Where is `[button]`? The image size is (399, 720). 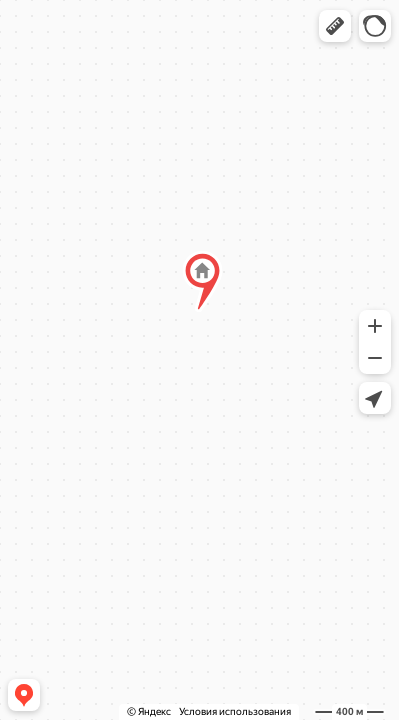 [button] is located at coordinates (335, 26).